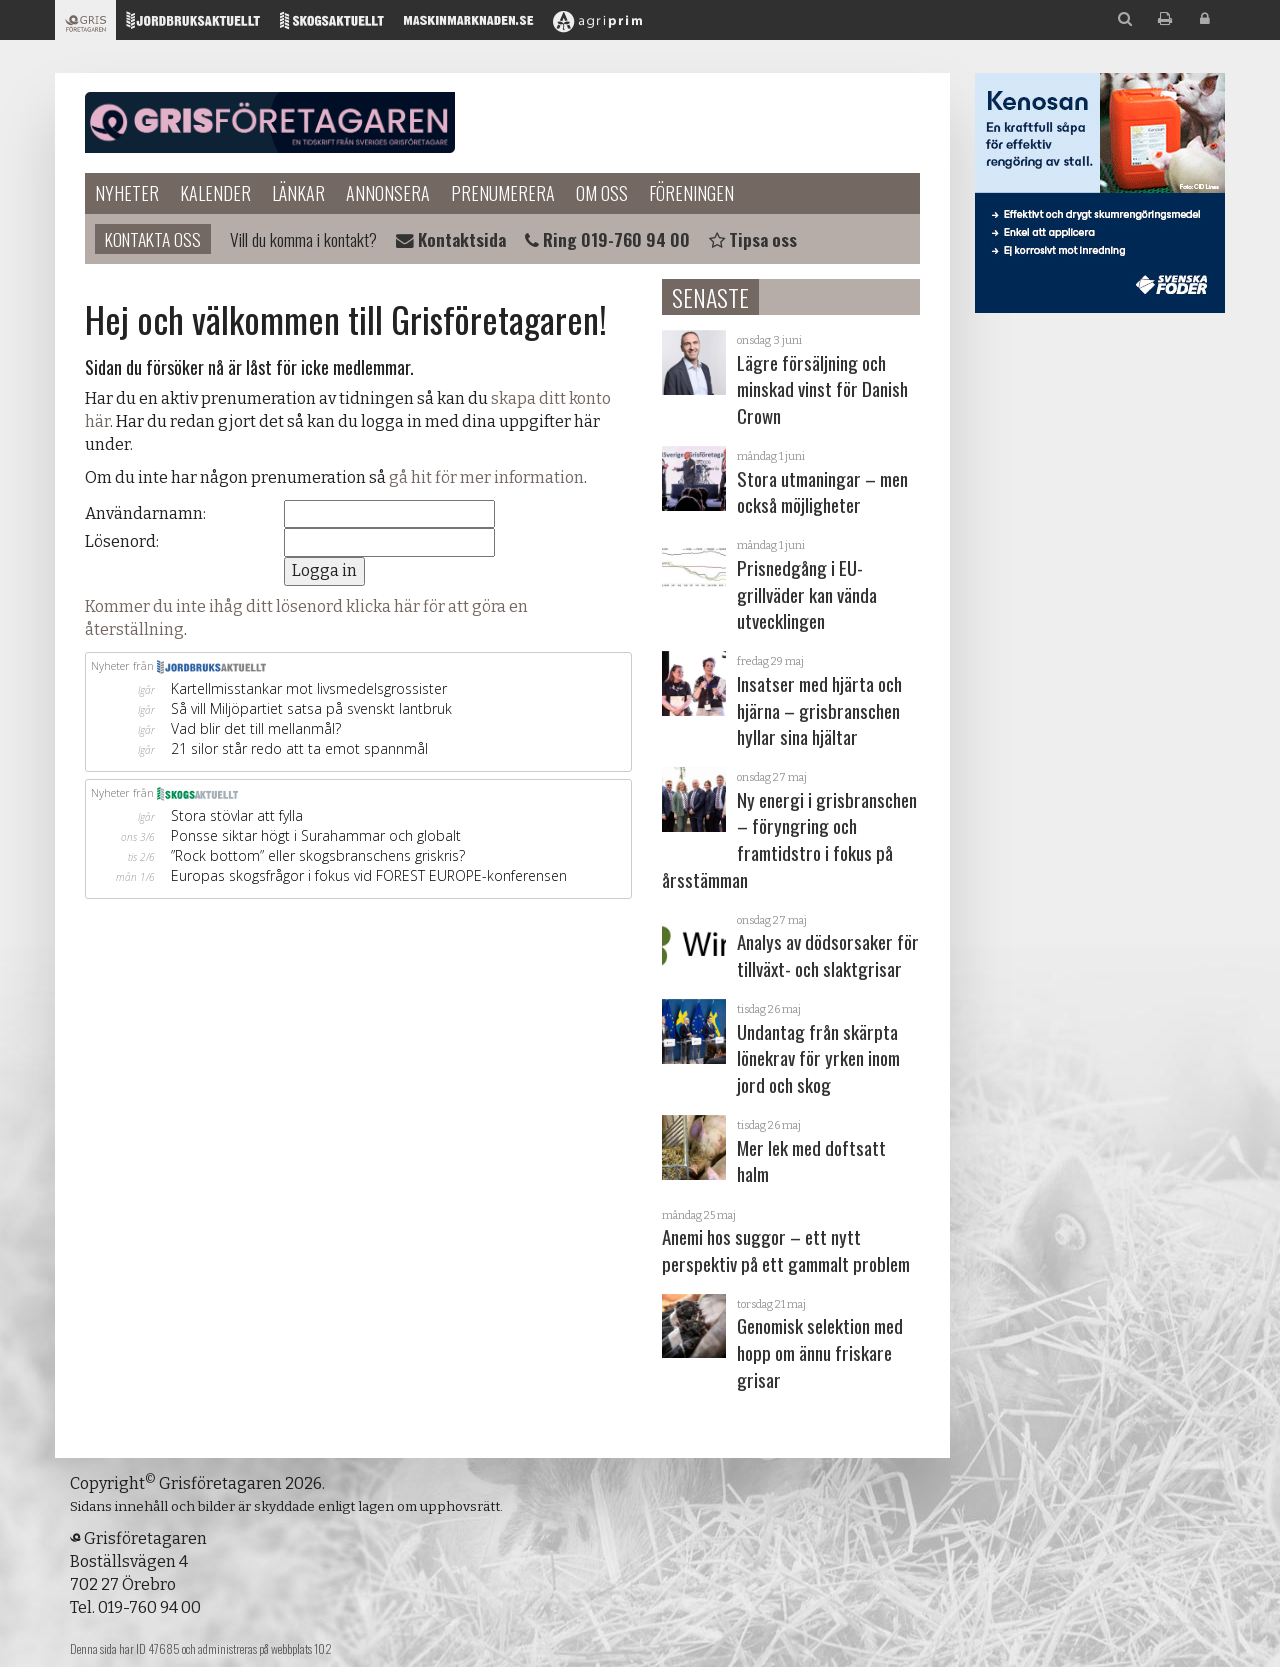 Image resolution: width=1280 pixels, height=1667 pixels. What do you see at coordinates (503, 193) in the screenshot?
I see `Prenumerera` at bounding box center [503, 193].